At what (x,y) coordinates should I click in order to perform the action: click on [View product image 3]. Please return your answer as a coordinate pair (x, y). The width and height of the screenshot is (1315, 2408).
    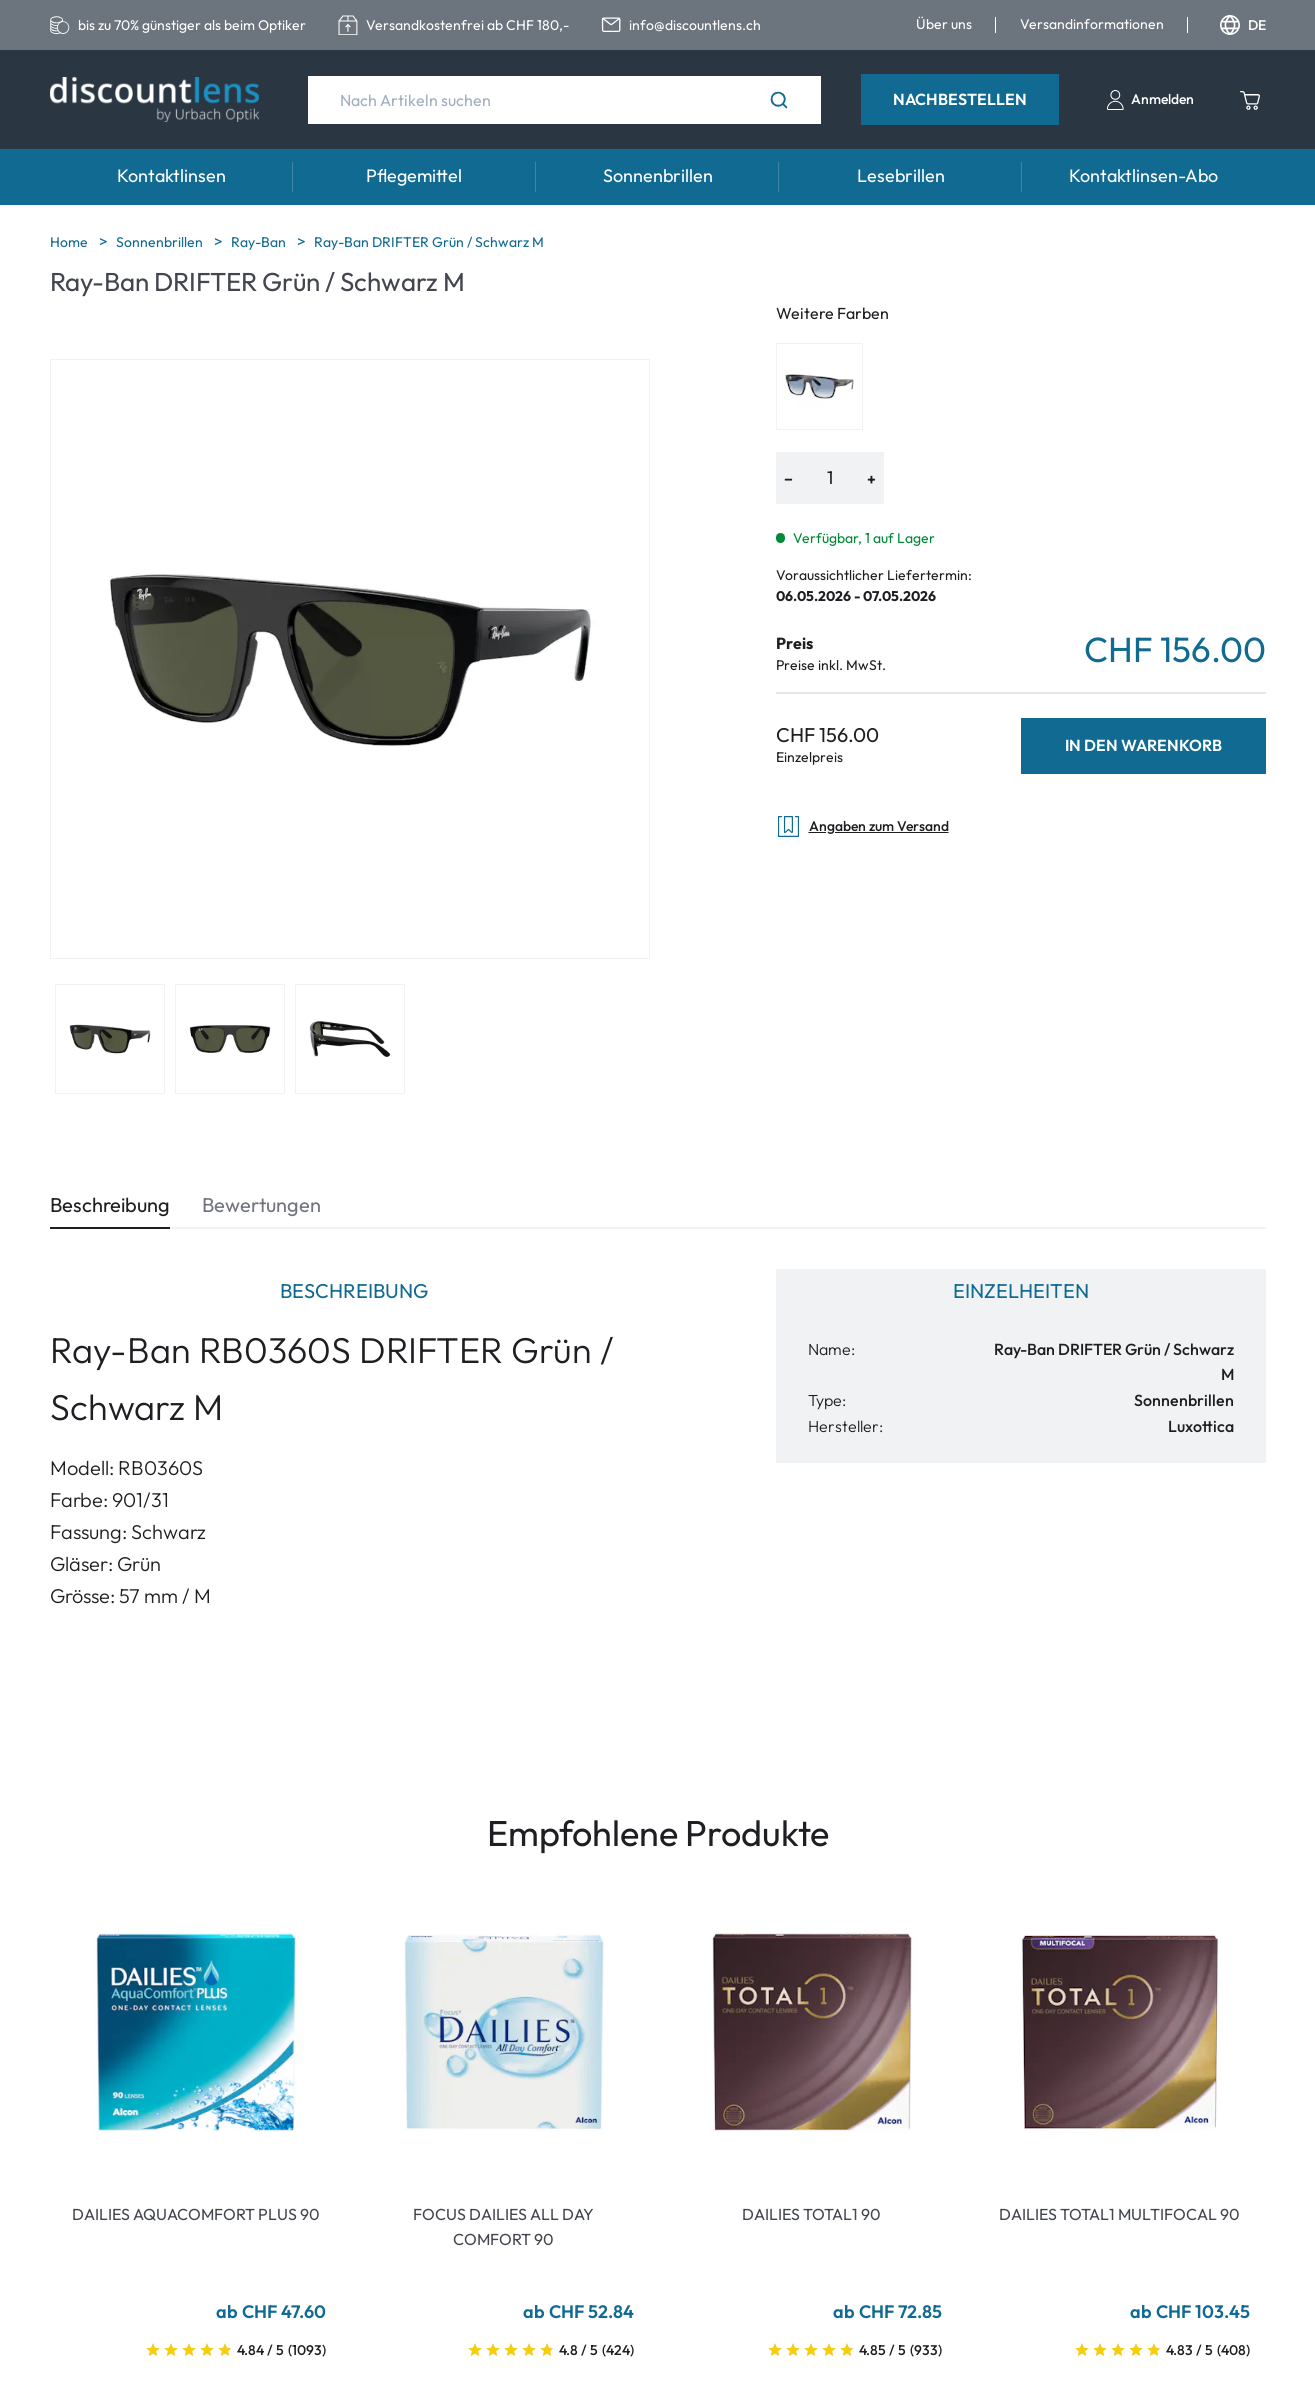
    Looking at the image, I should click on (350, 1039).